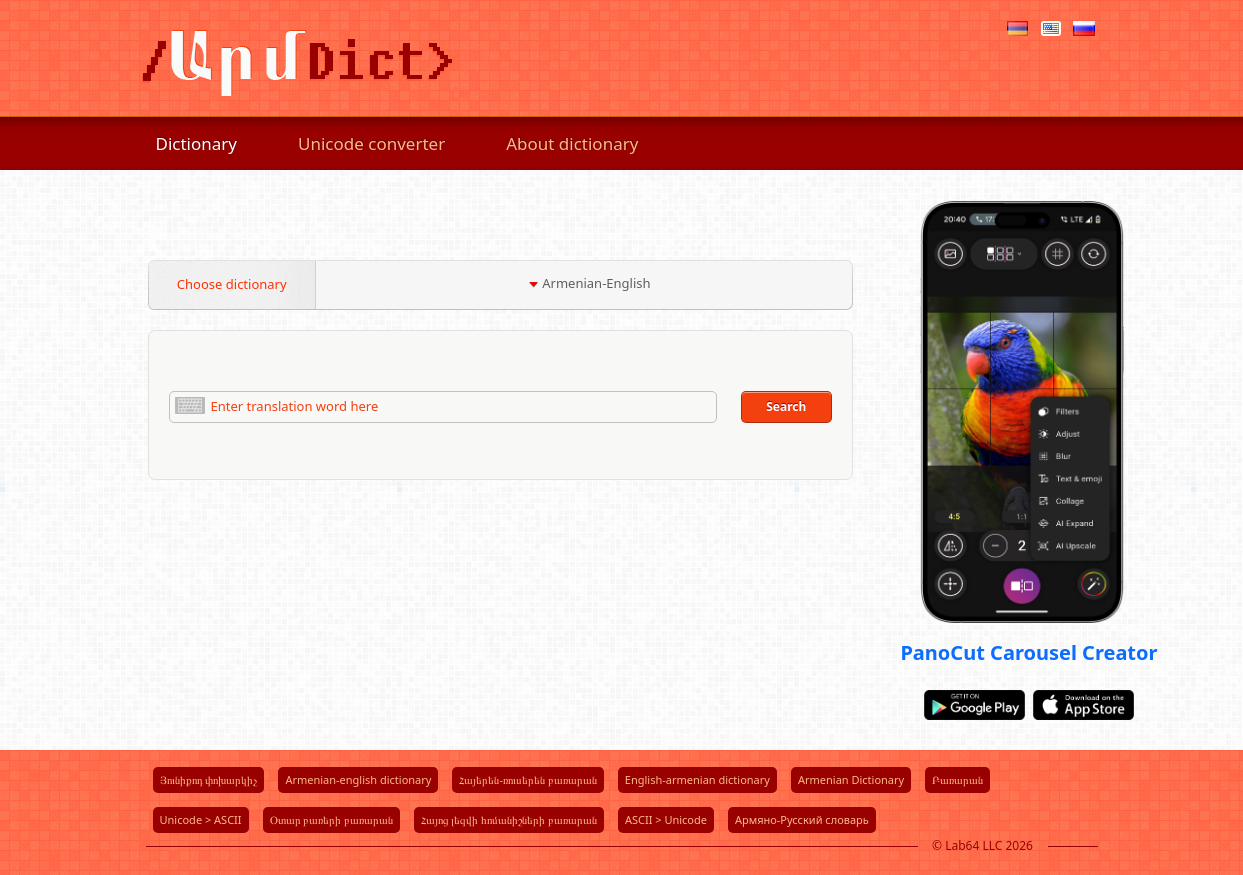 This screenshot has width=1243, height=875. What do you see at coordinates (802, 819) in the screenshot?
I see `Армяно-Русский словарь` at bounding box center [802, 819].